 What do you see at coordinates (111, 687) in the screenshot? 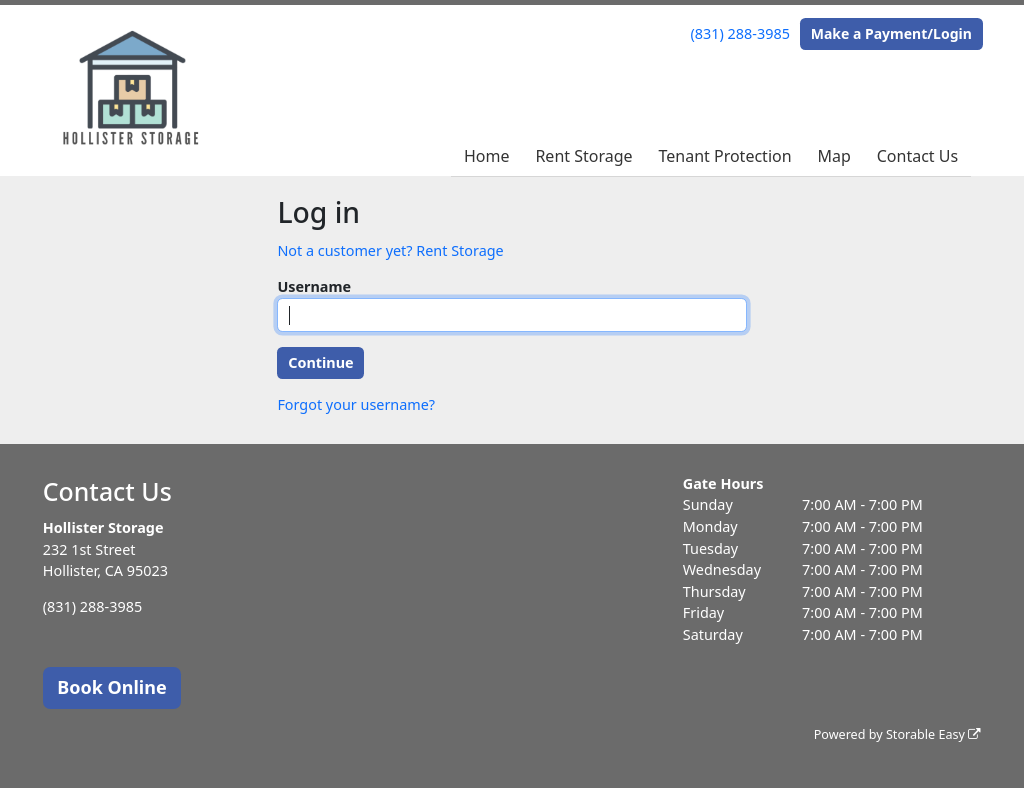
I see `Book Online` at bounding box center [111, 687].